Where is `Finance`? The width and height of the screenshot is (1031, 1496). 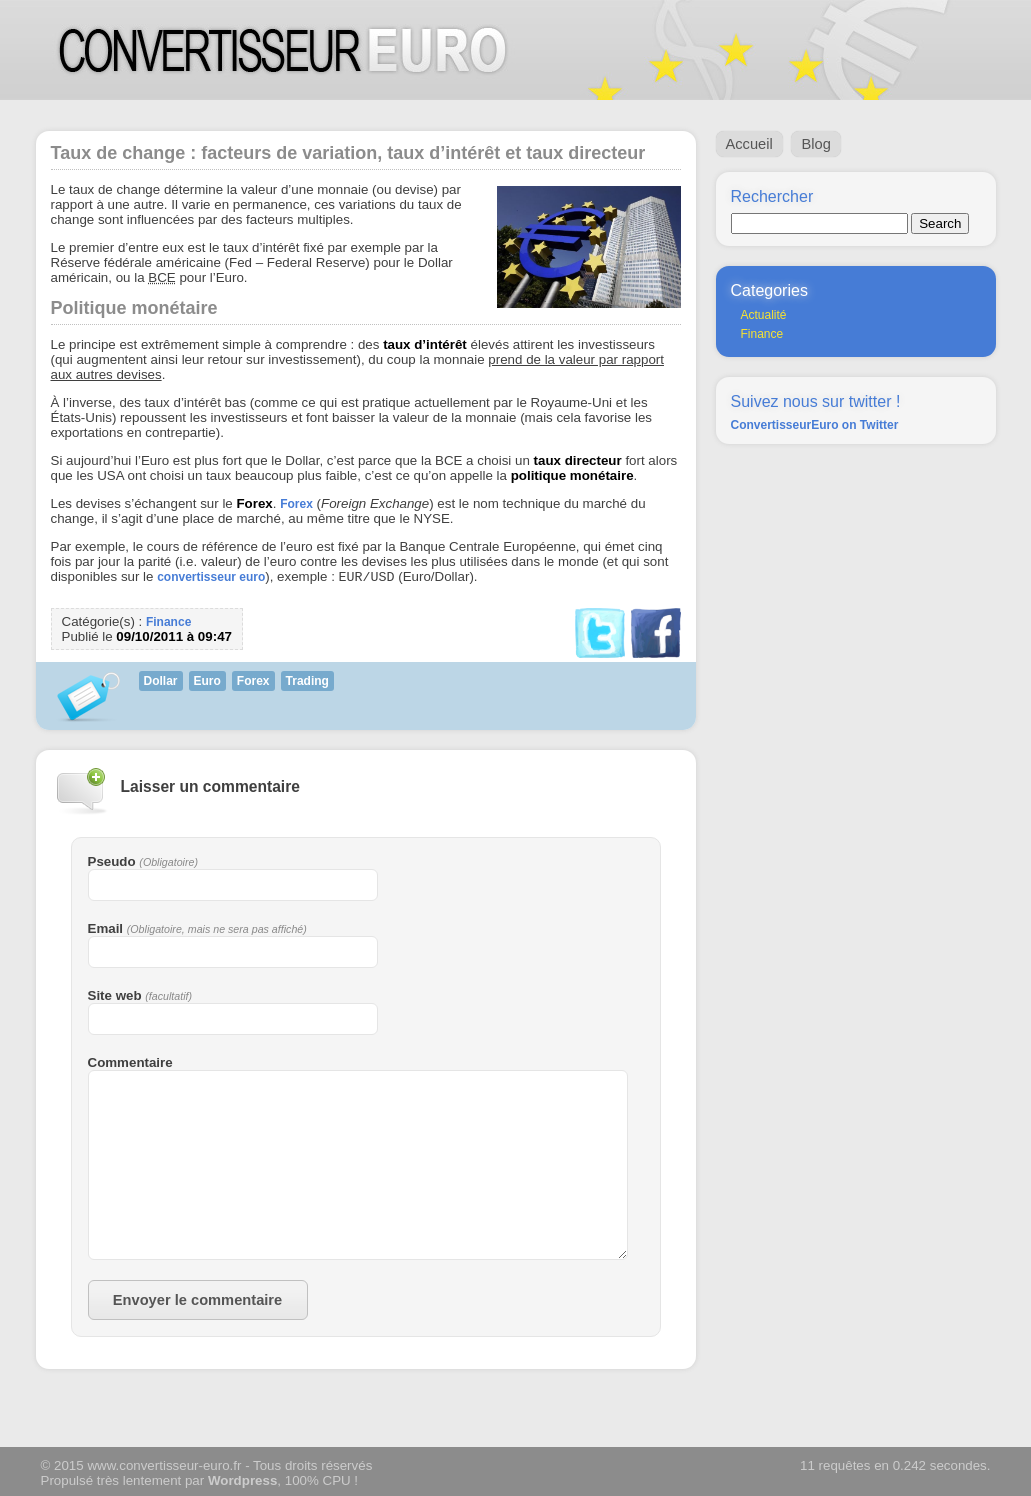
Finance is located at coordinates (168, 624).